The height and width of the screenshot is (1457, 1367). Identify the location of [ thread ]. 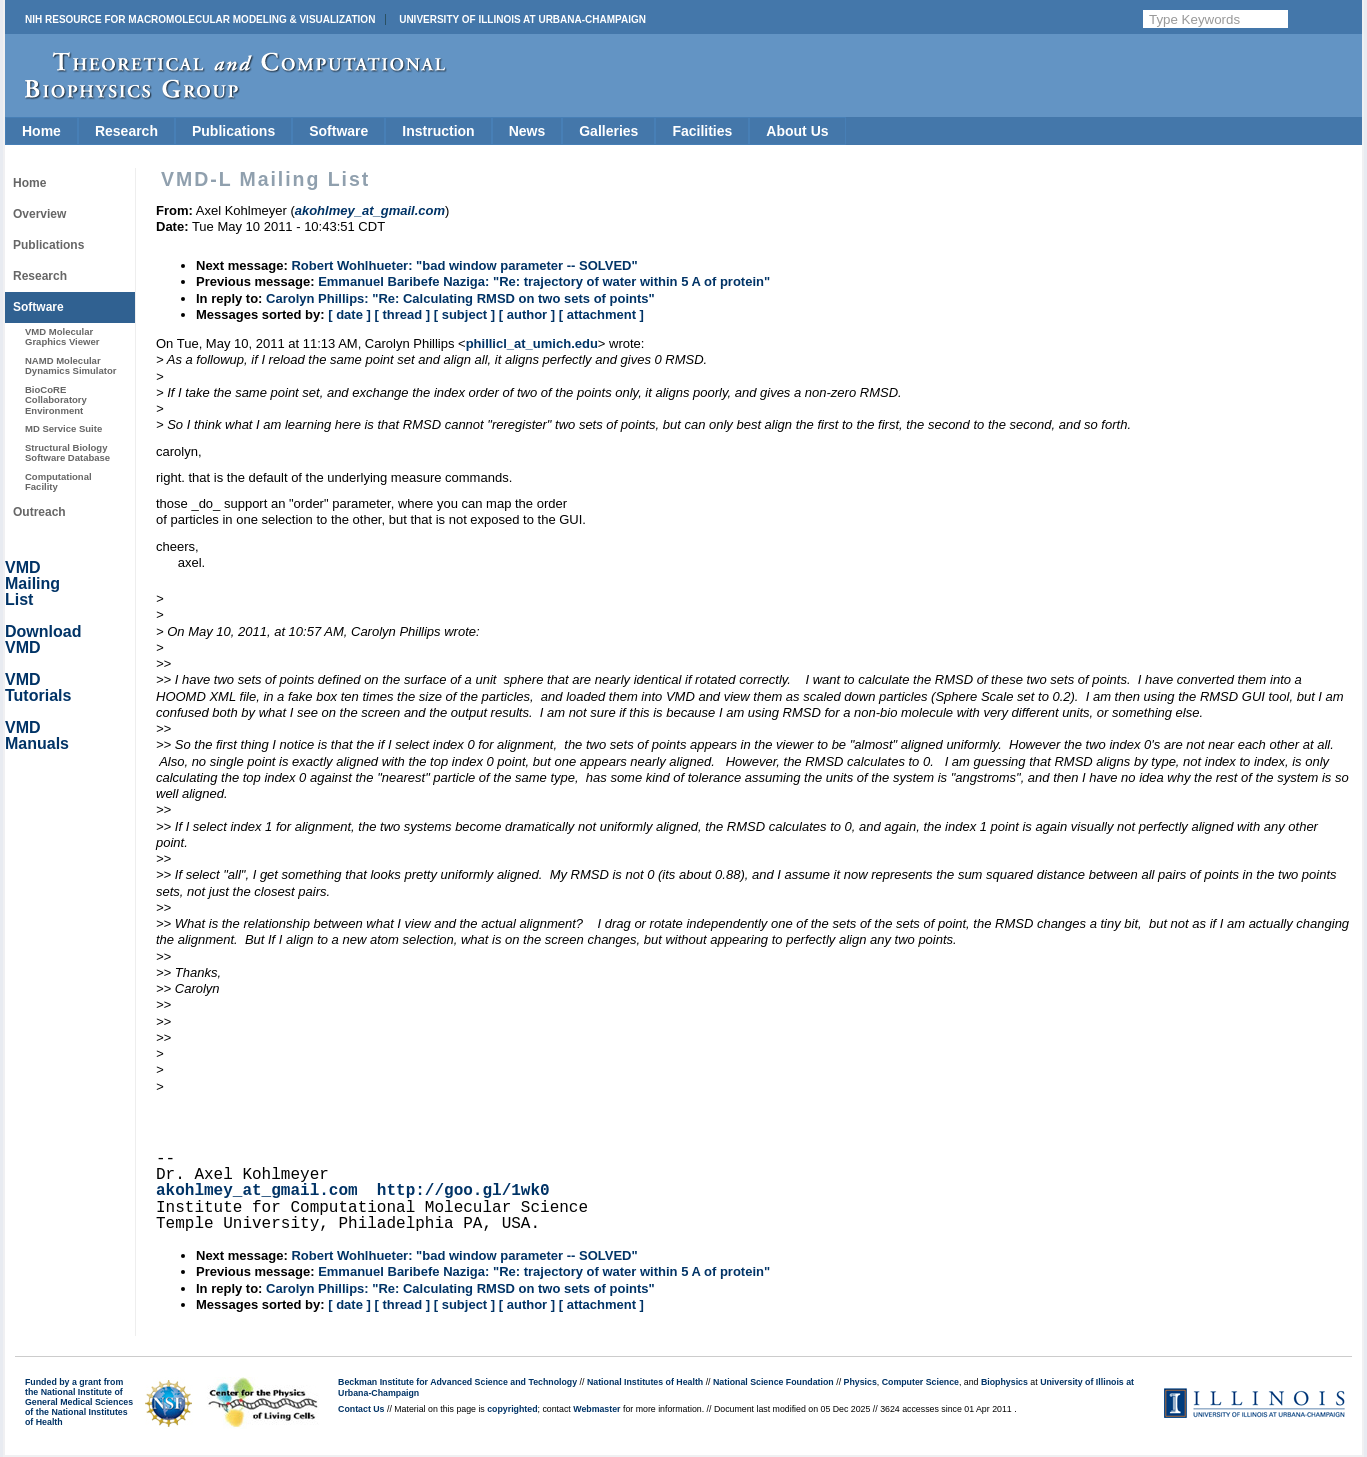
(402, 314).